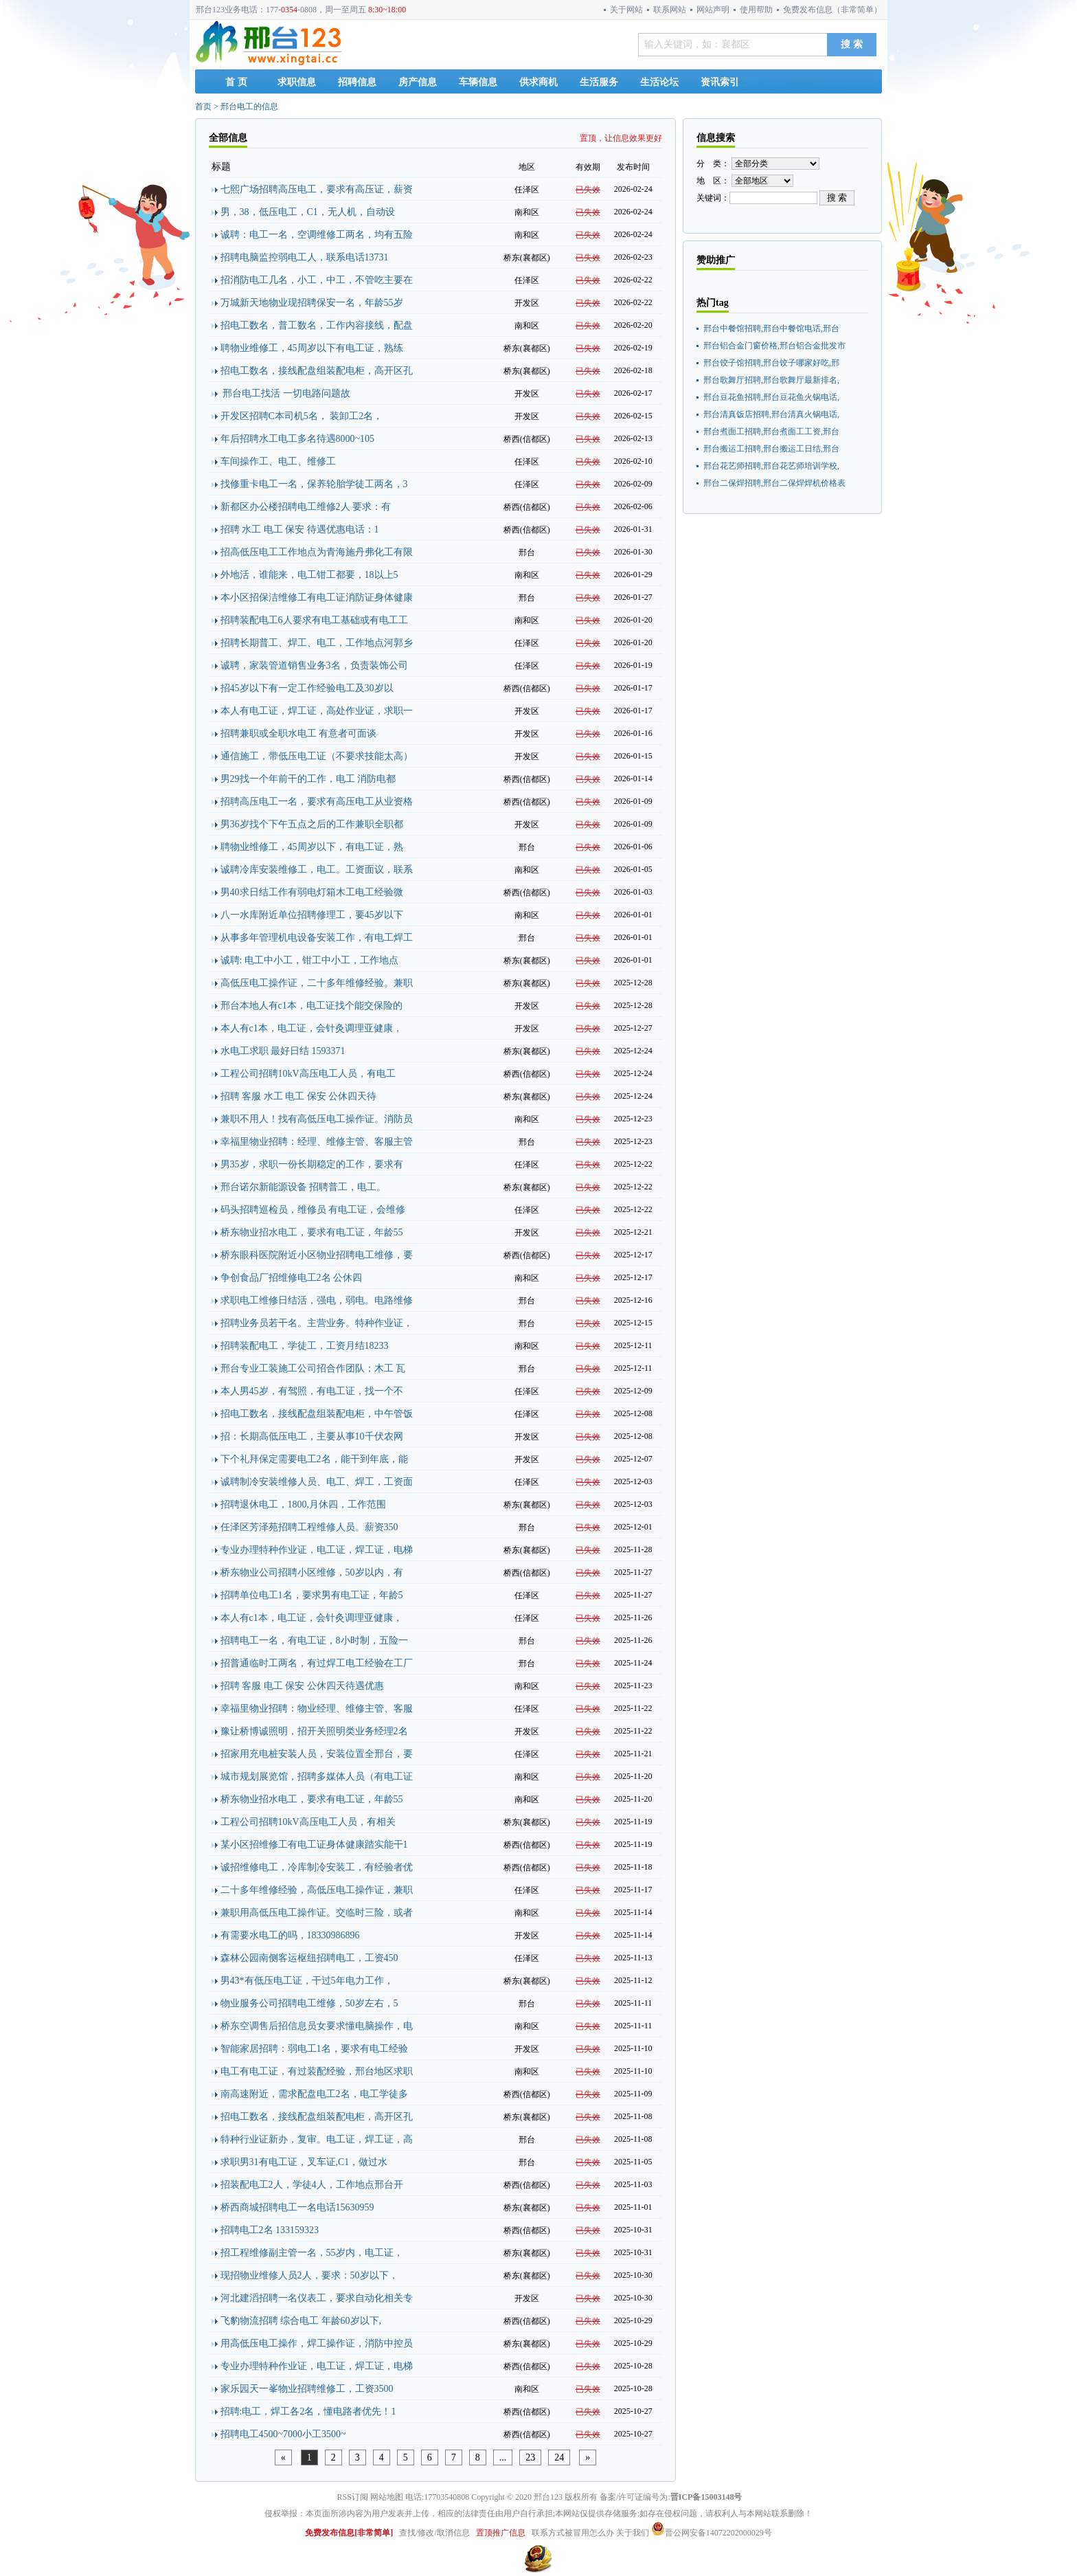  I want to click on 幸福里物业招聘：经理、维修主管、客服主管, so click(316, 1141).